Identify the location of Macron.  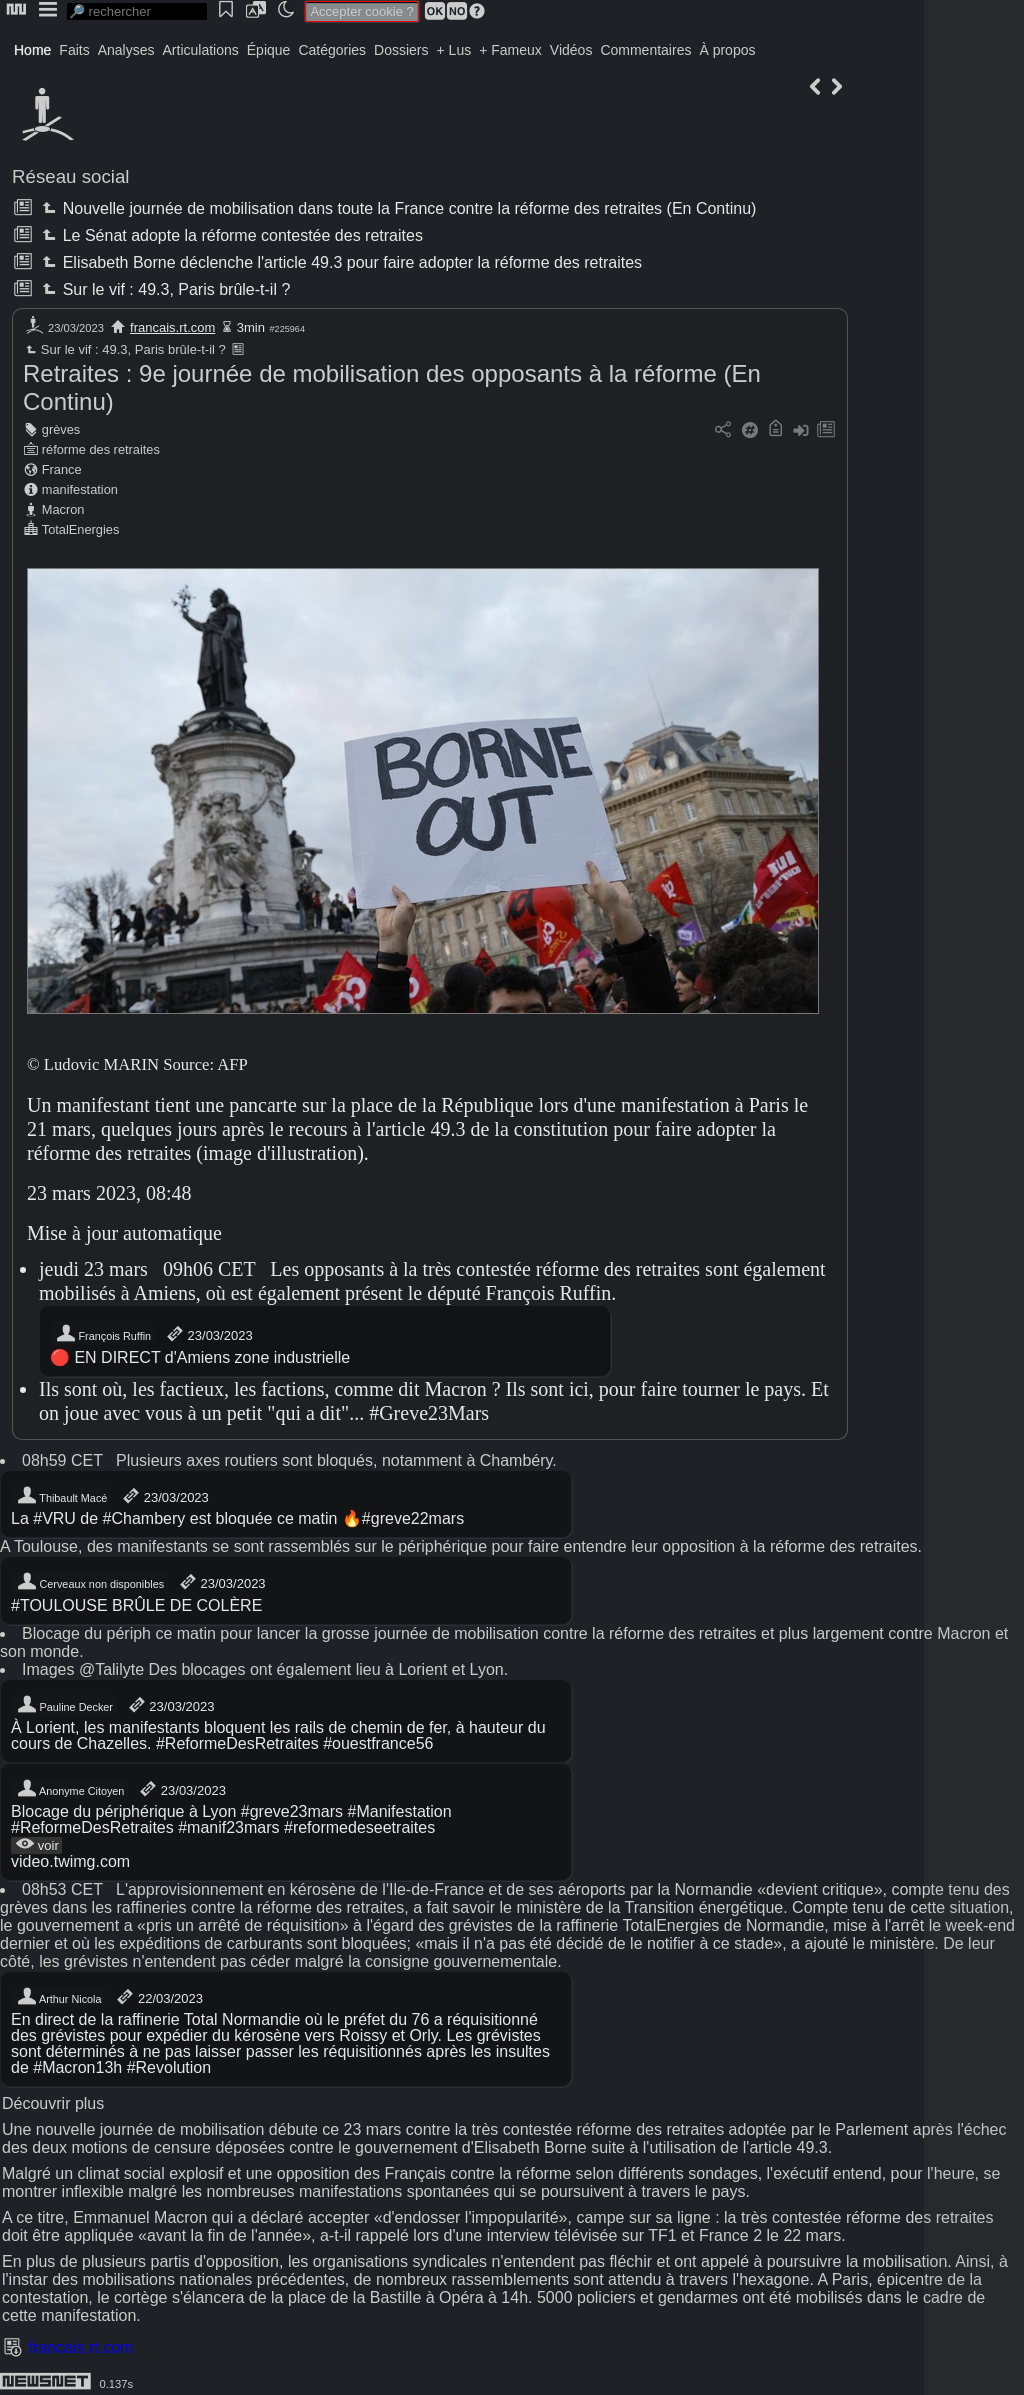
(63, 509).